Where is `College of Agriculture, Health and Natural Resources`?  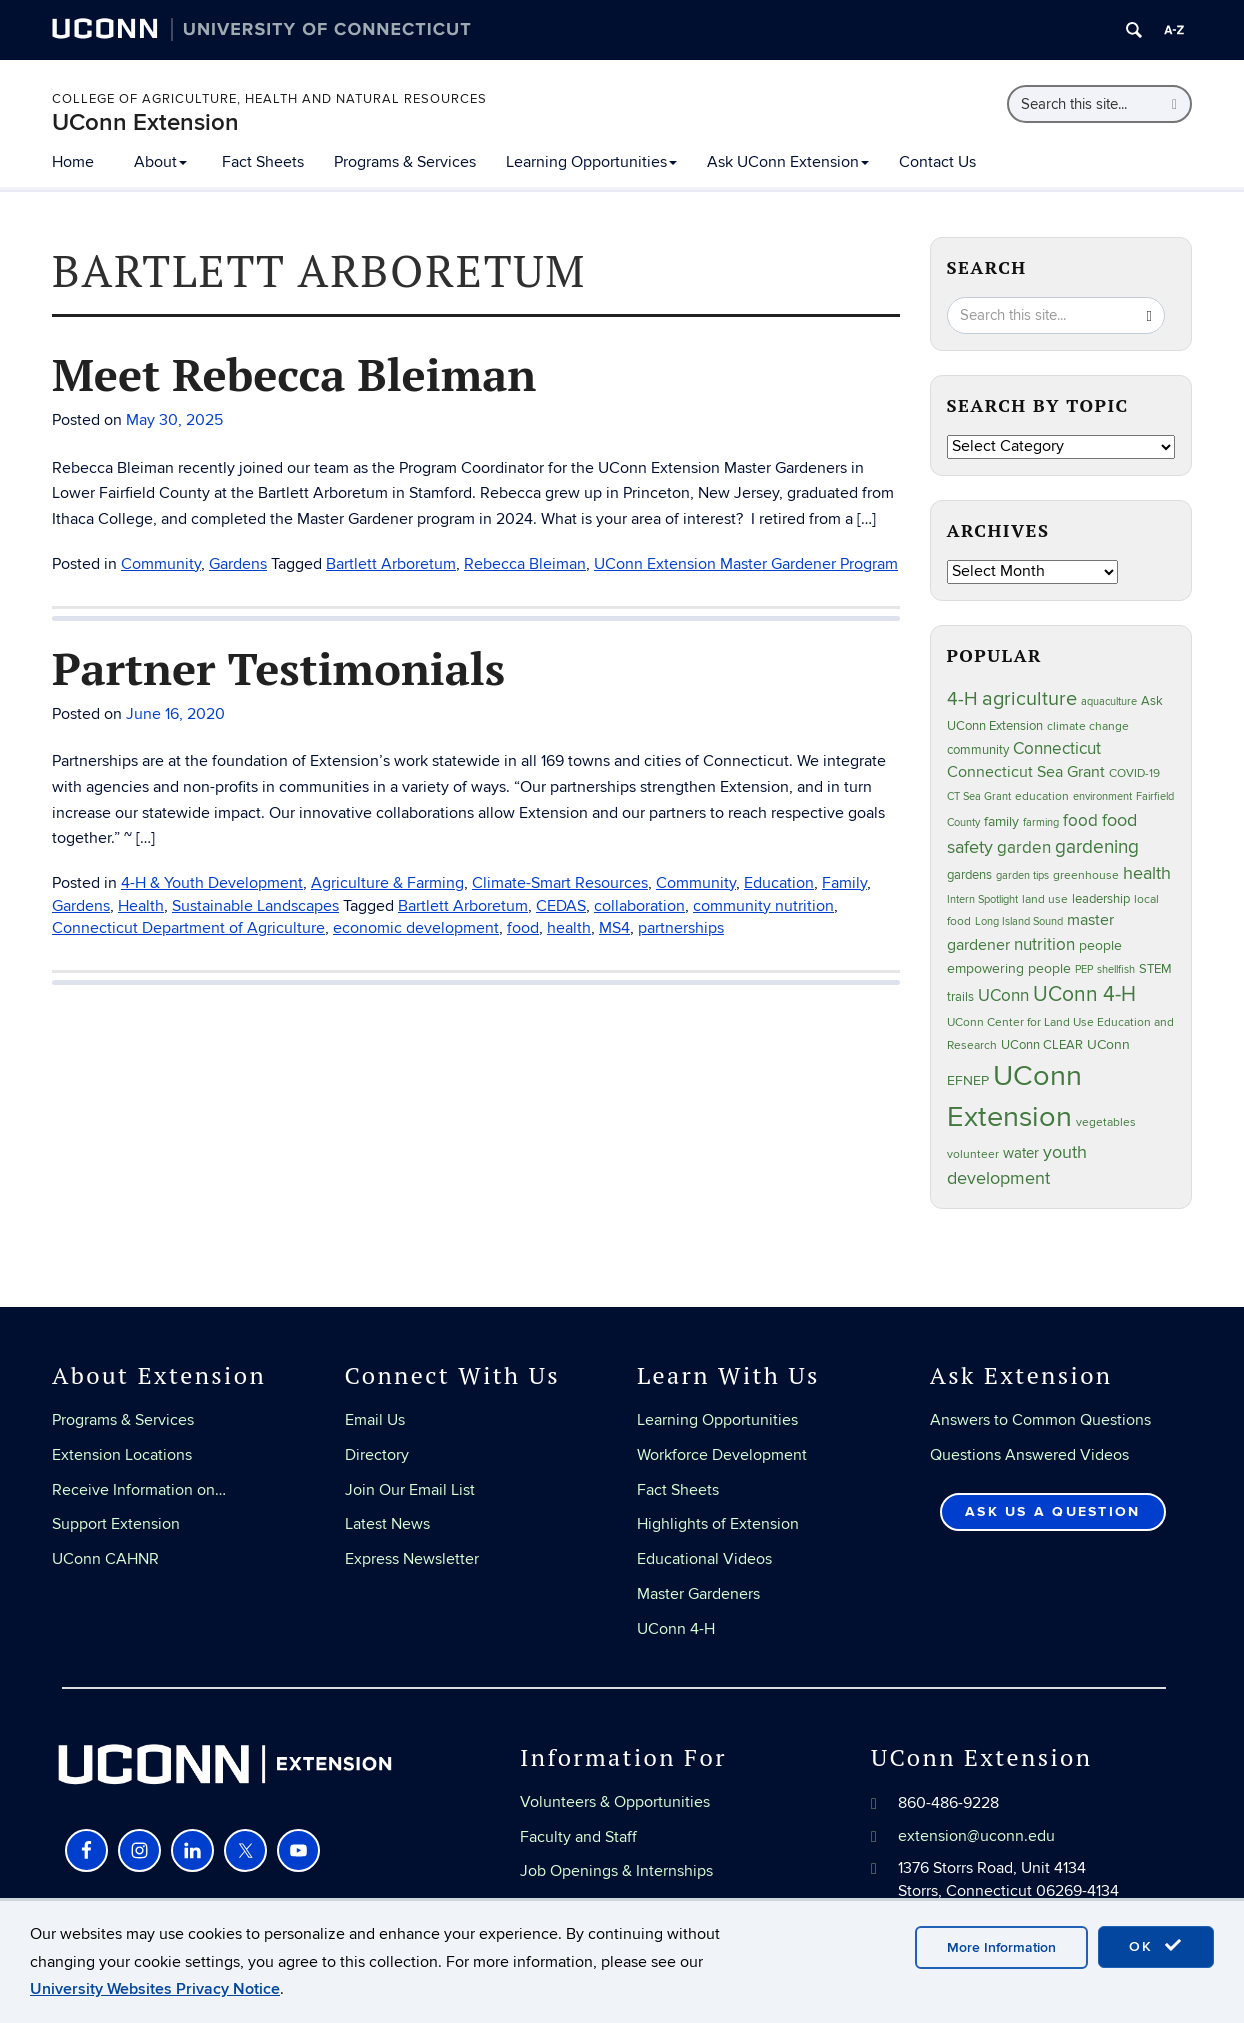
College of Agriculture, Health and Natural Resources is located at coordinates (269, 99).